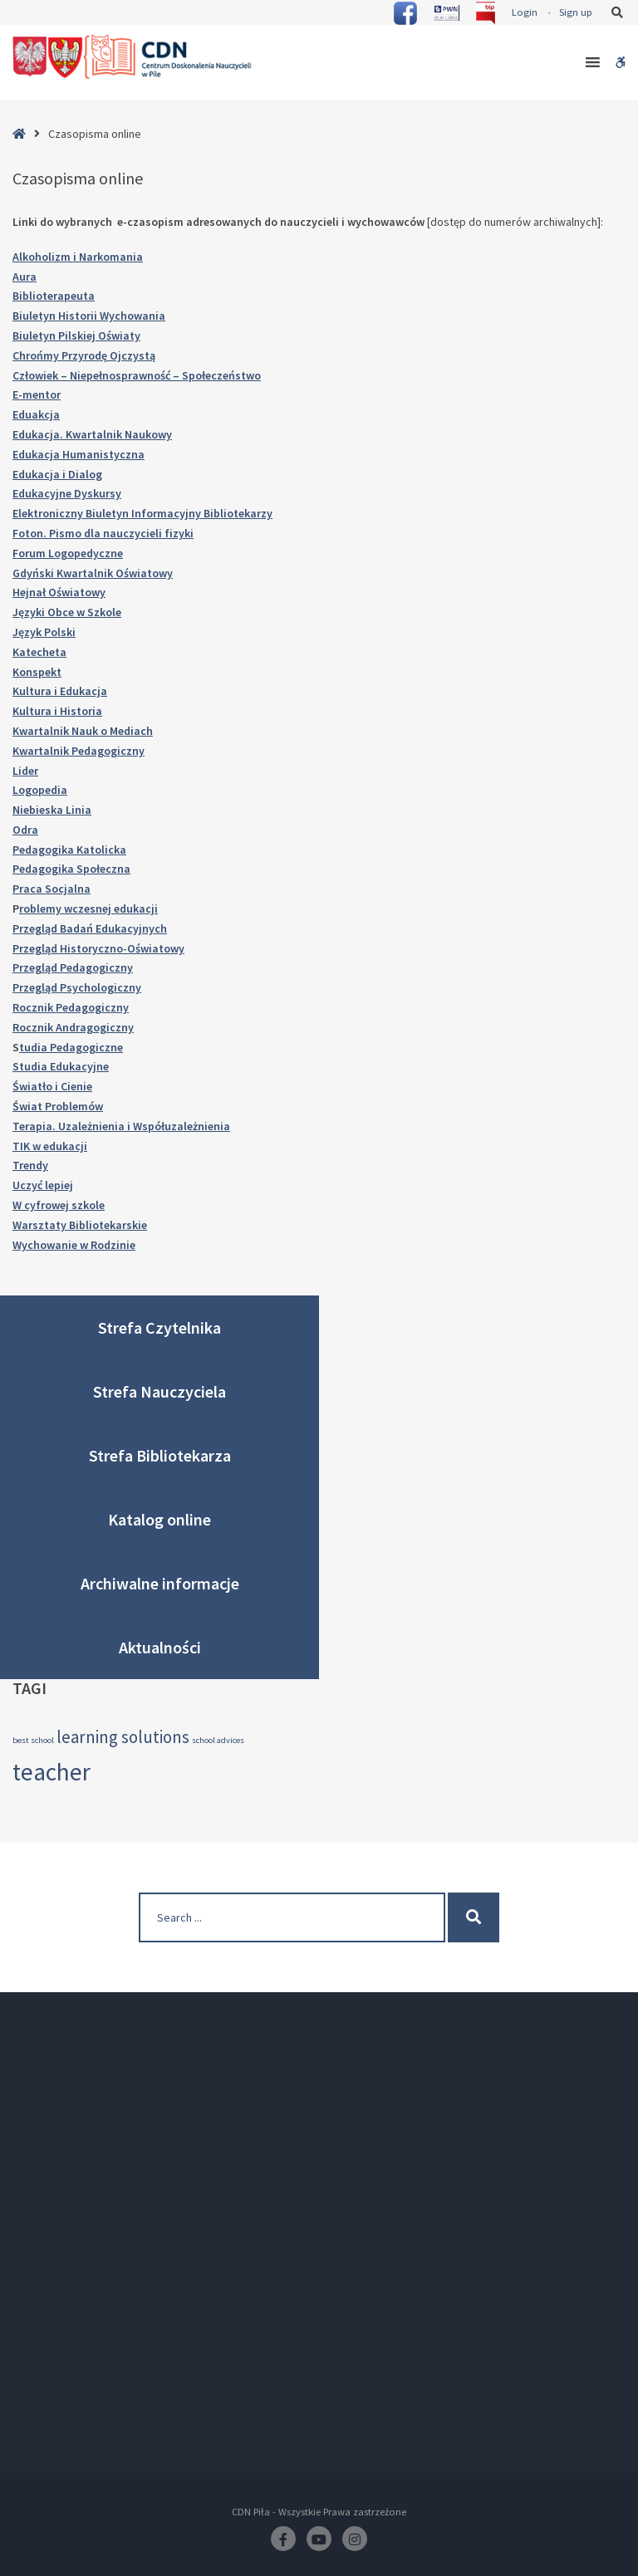 Image resolution: width=638 pixels, height=2576 pixels. I want to click on teacher [teacher (4 elementy)], so click(51, 1771).